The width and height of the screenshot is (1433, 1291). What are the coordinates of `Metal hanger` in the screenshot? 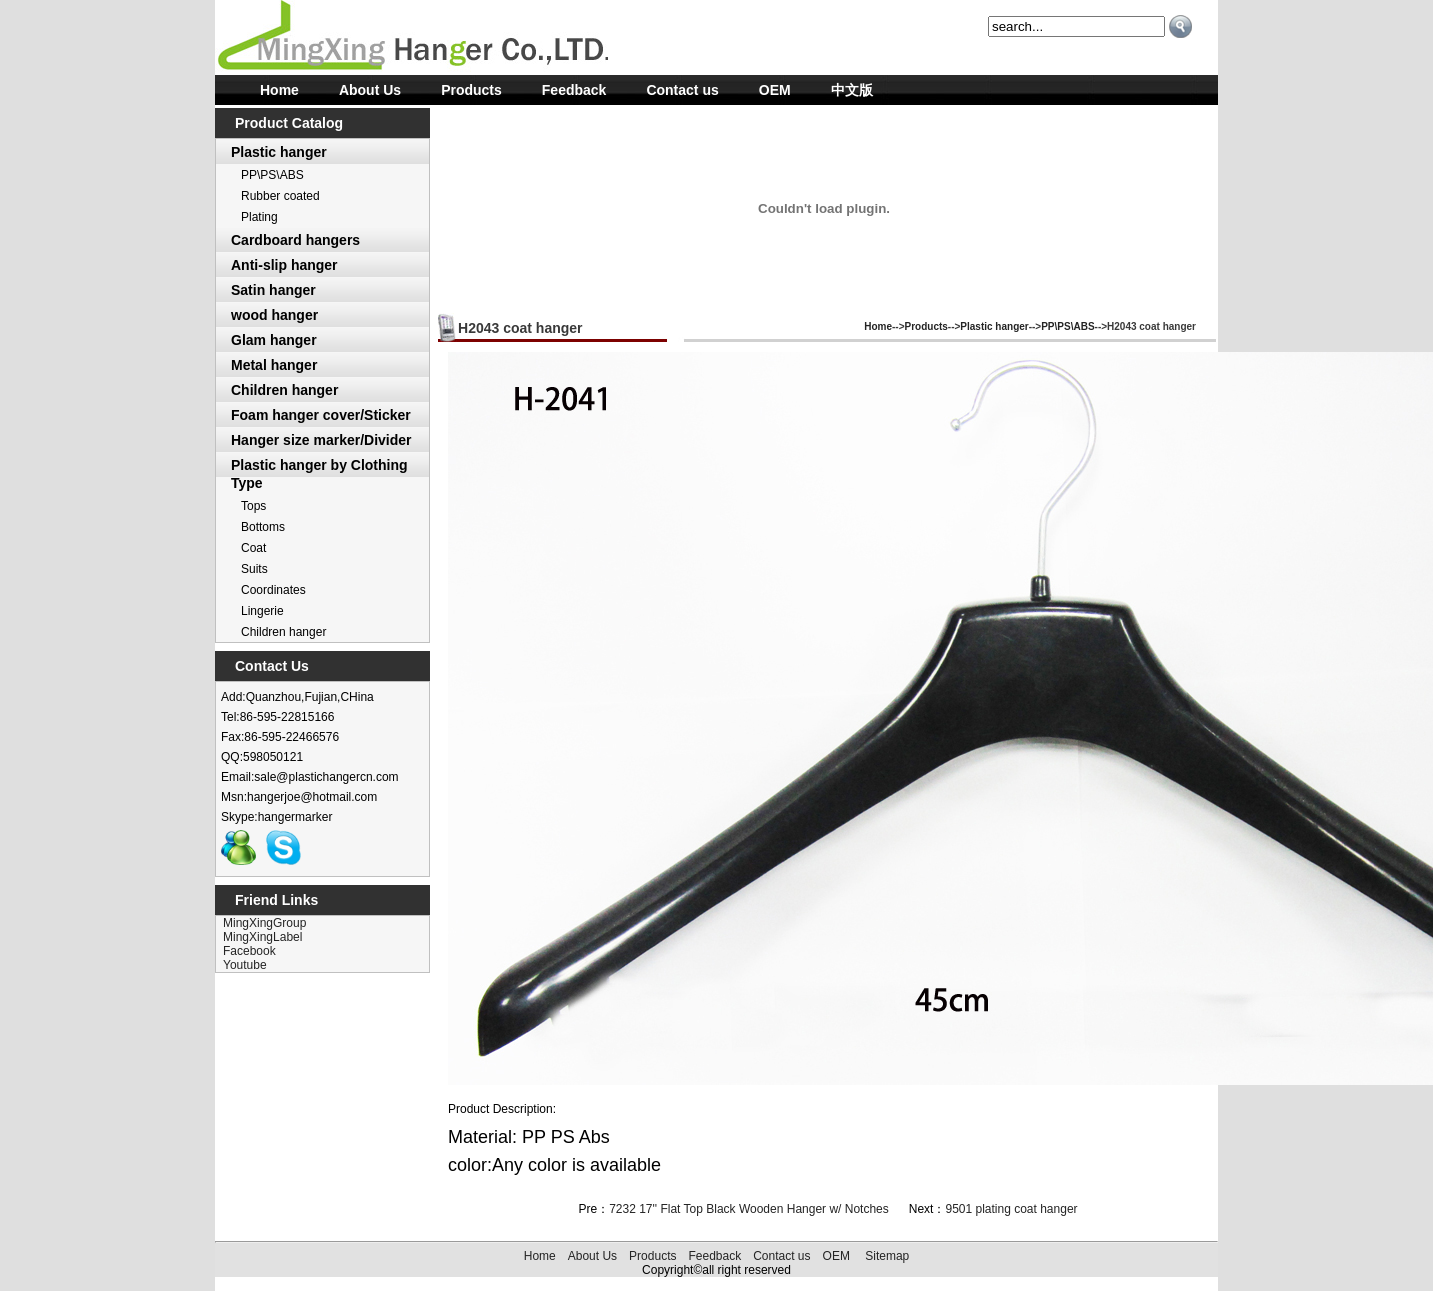 It's located at (274, 365).